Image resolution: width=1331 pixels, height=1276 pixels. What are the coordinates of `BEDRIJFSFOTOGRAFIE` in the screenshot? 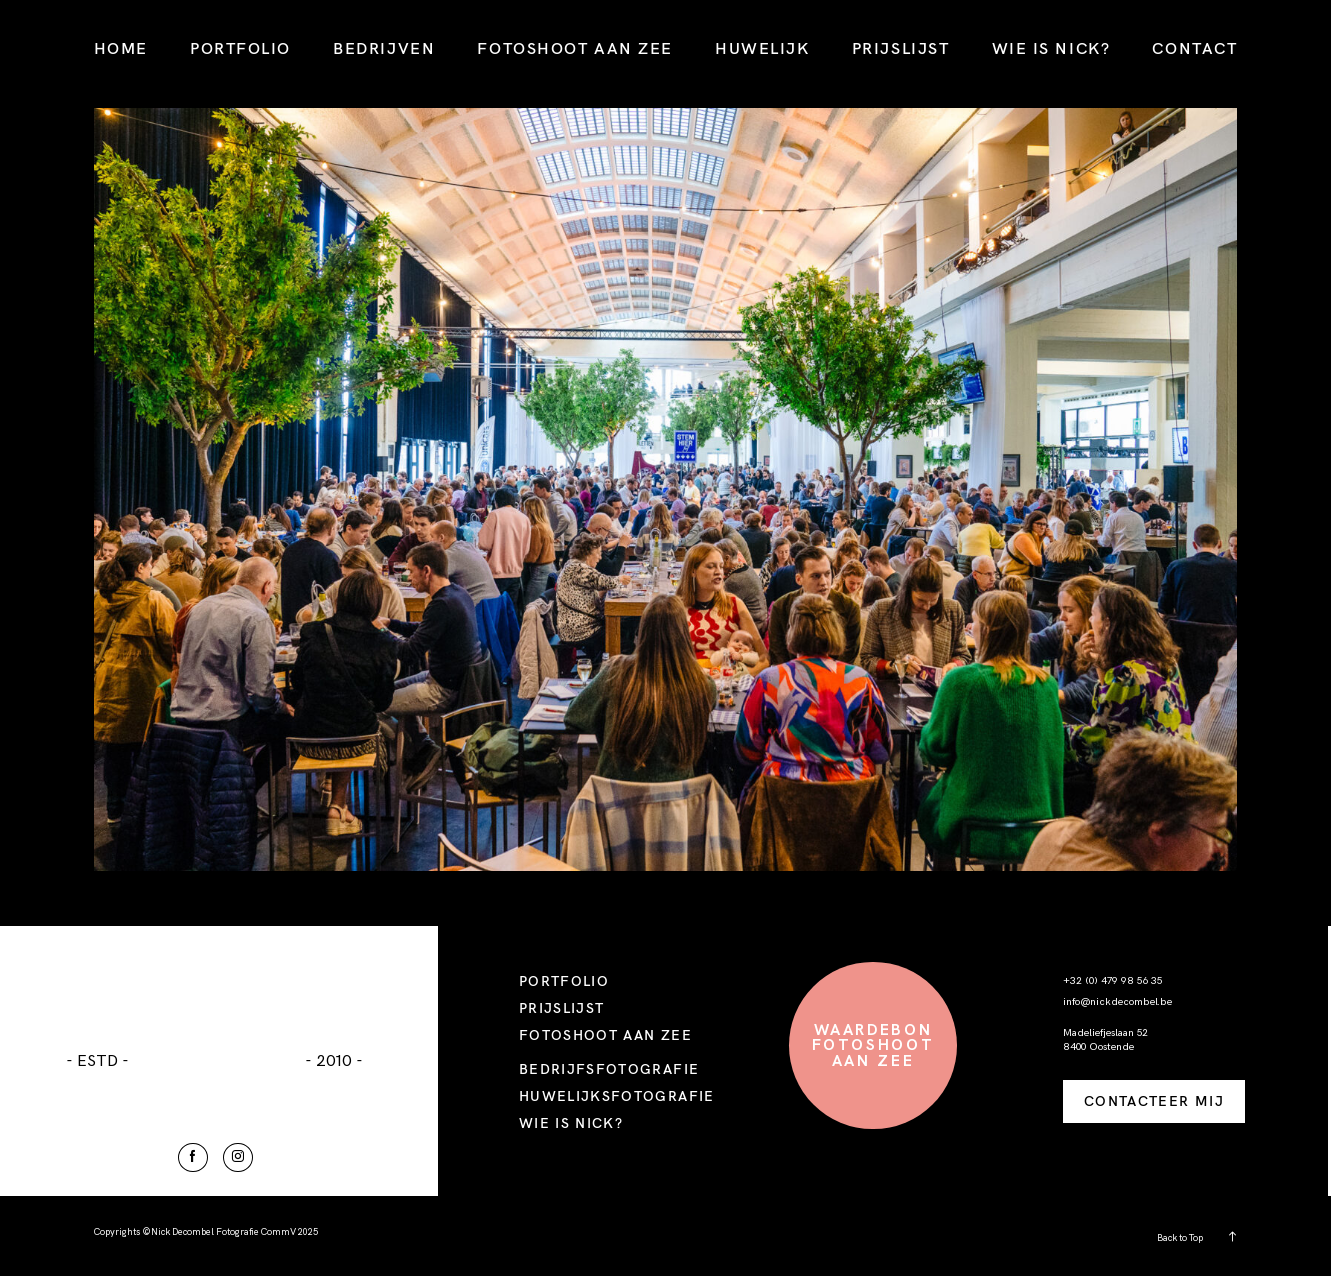 It's located at (609, 1068).